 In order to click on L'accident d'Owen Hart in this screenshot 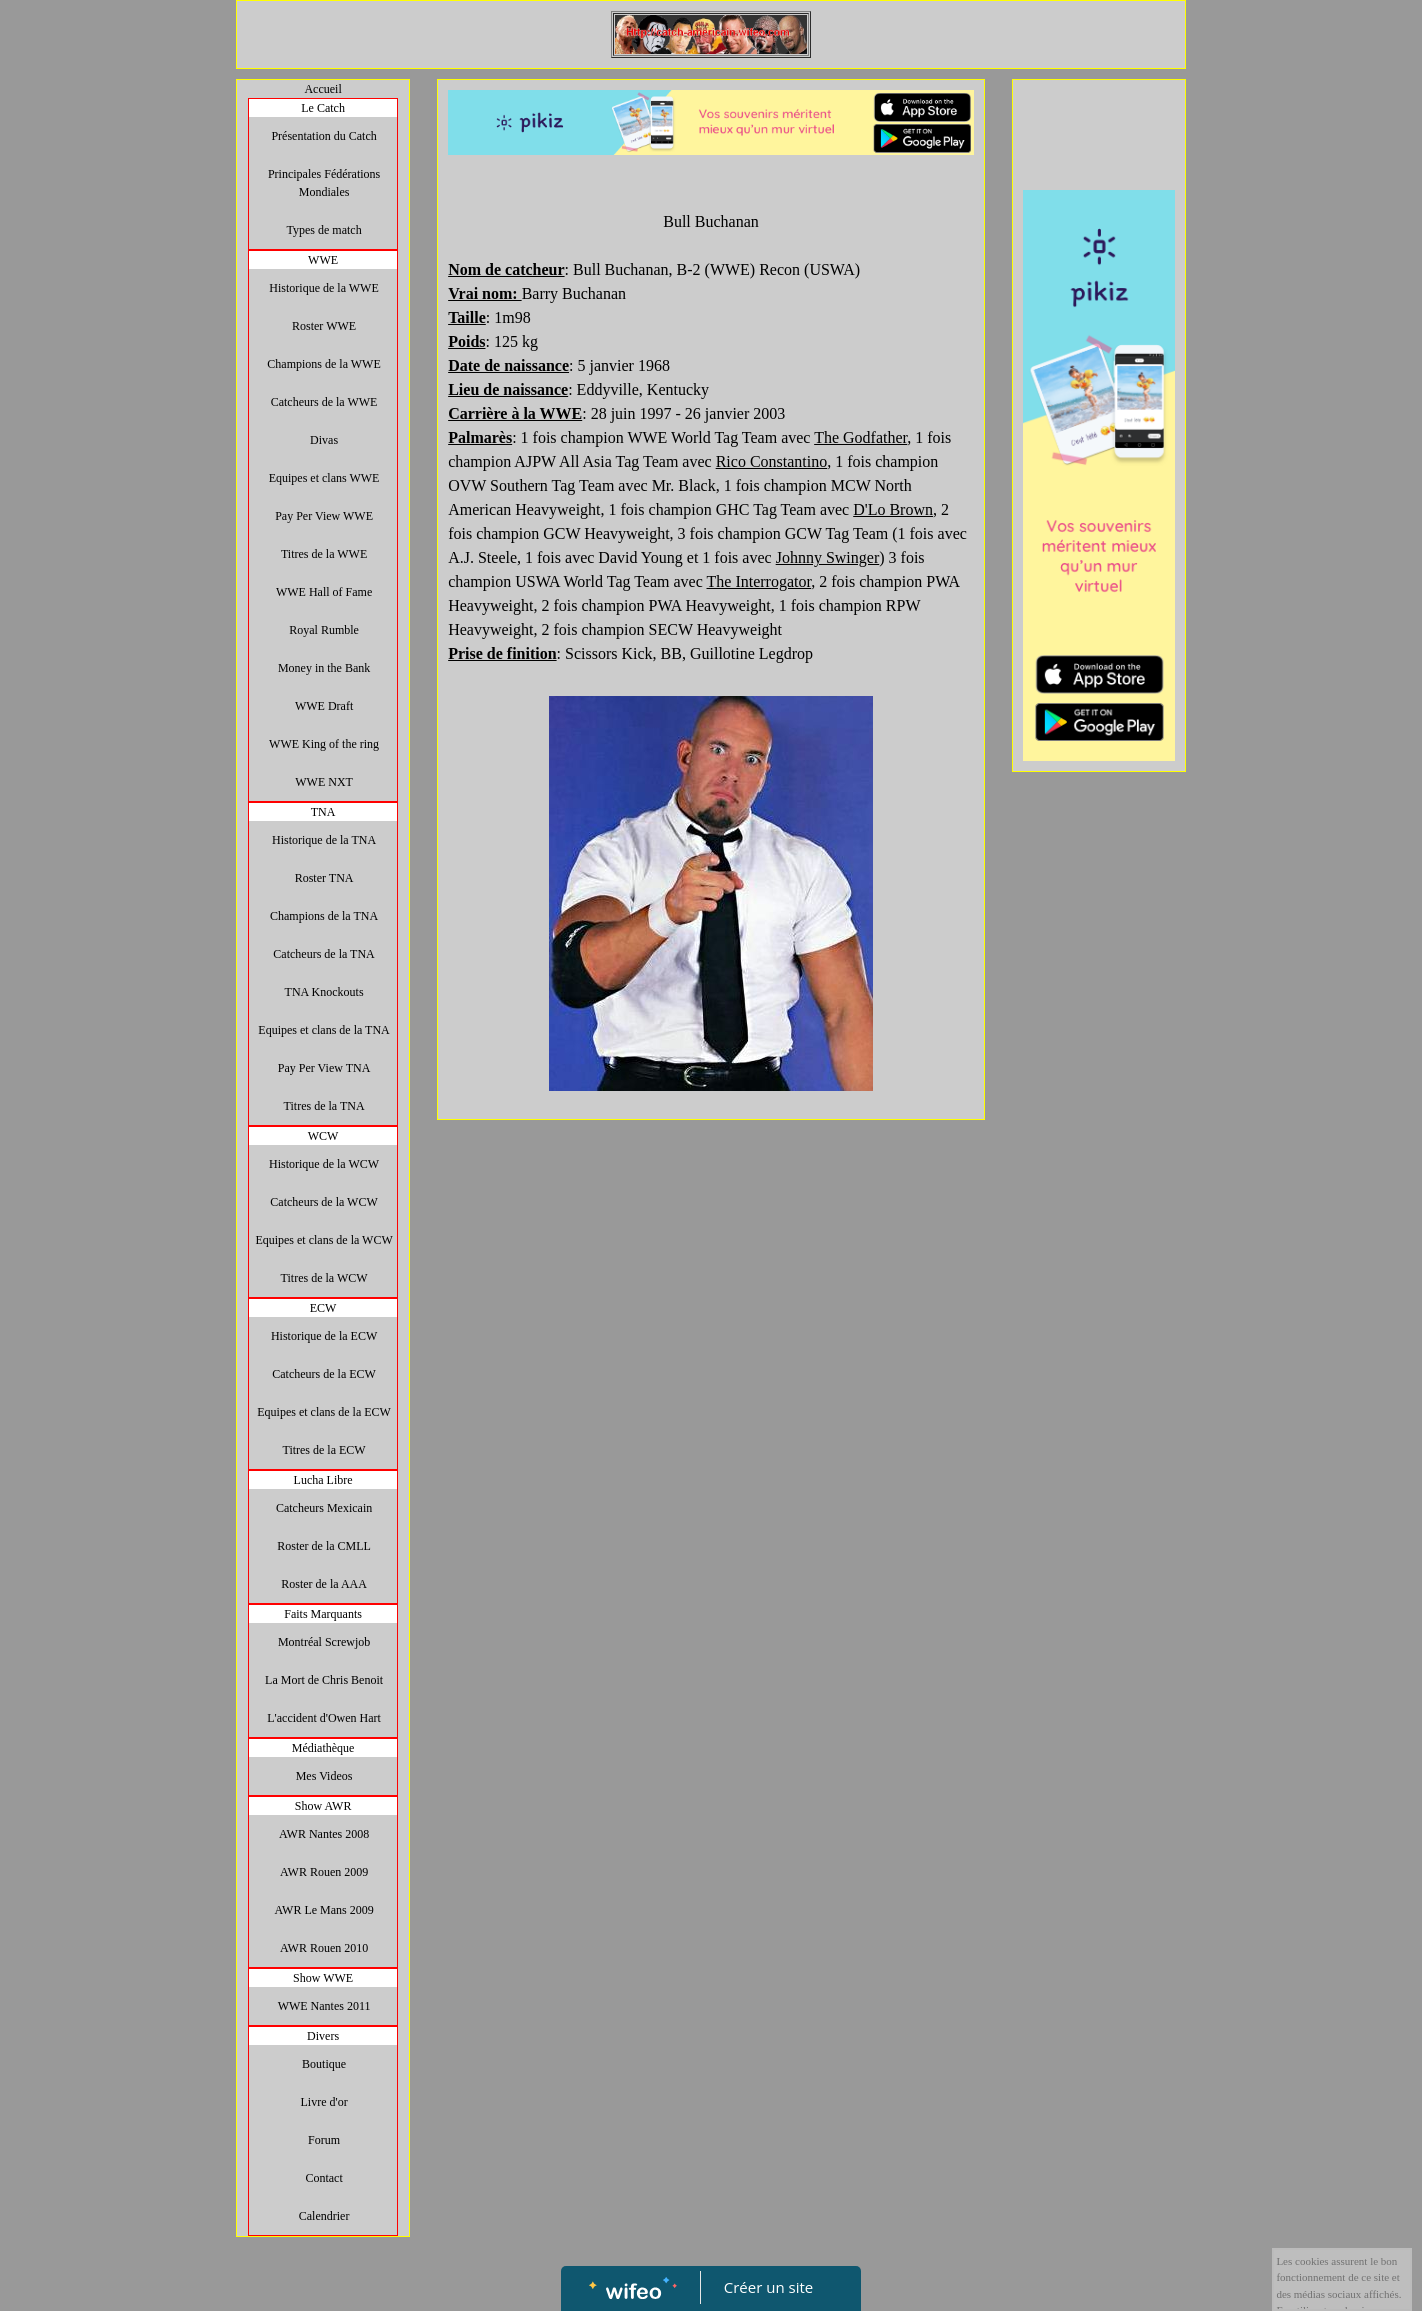, I will do `click(324, 1718)`.